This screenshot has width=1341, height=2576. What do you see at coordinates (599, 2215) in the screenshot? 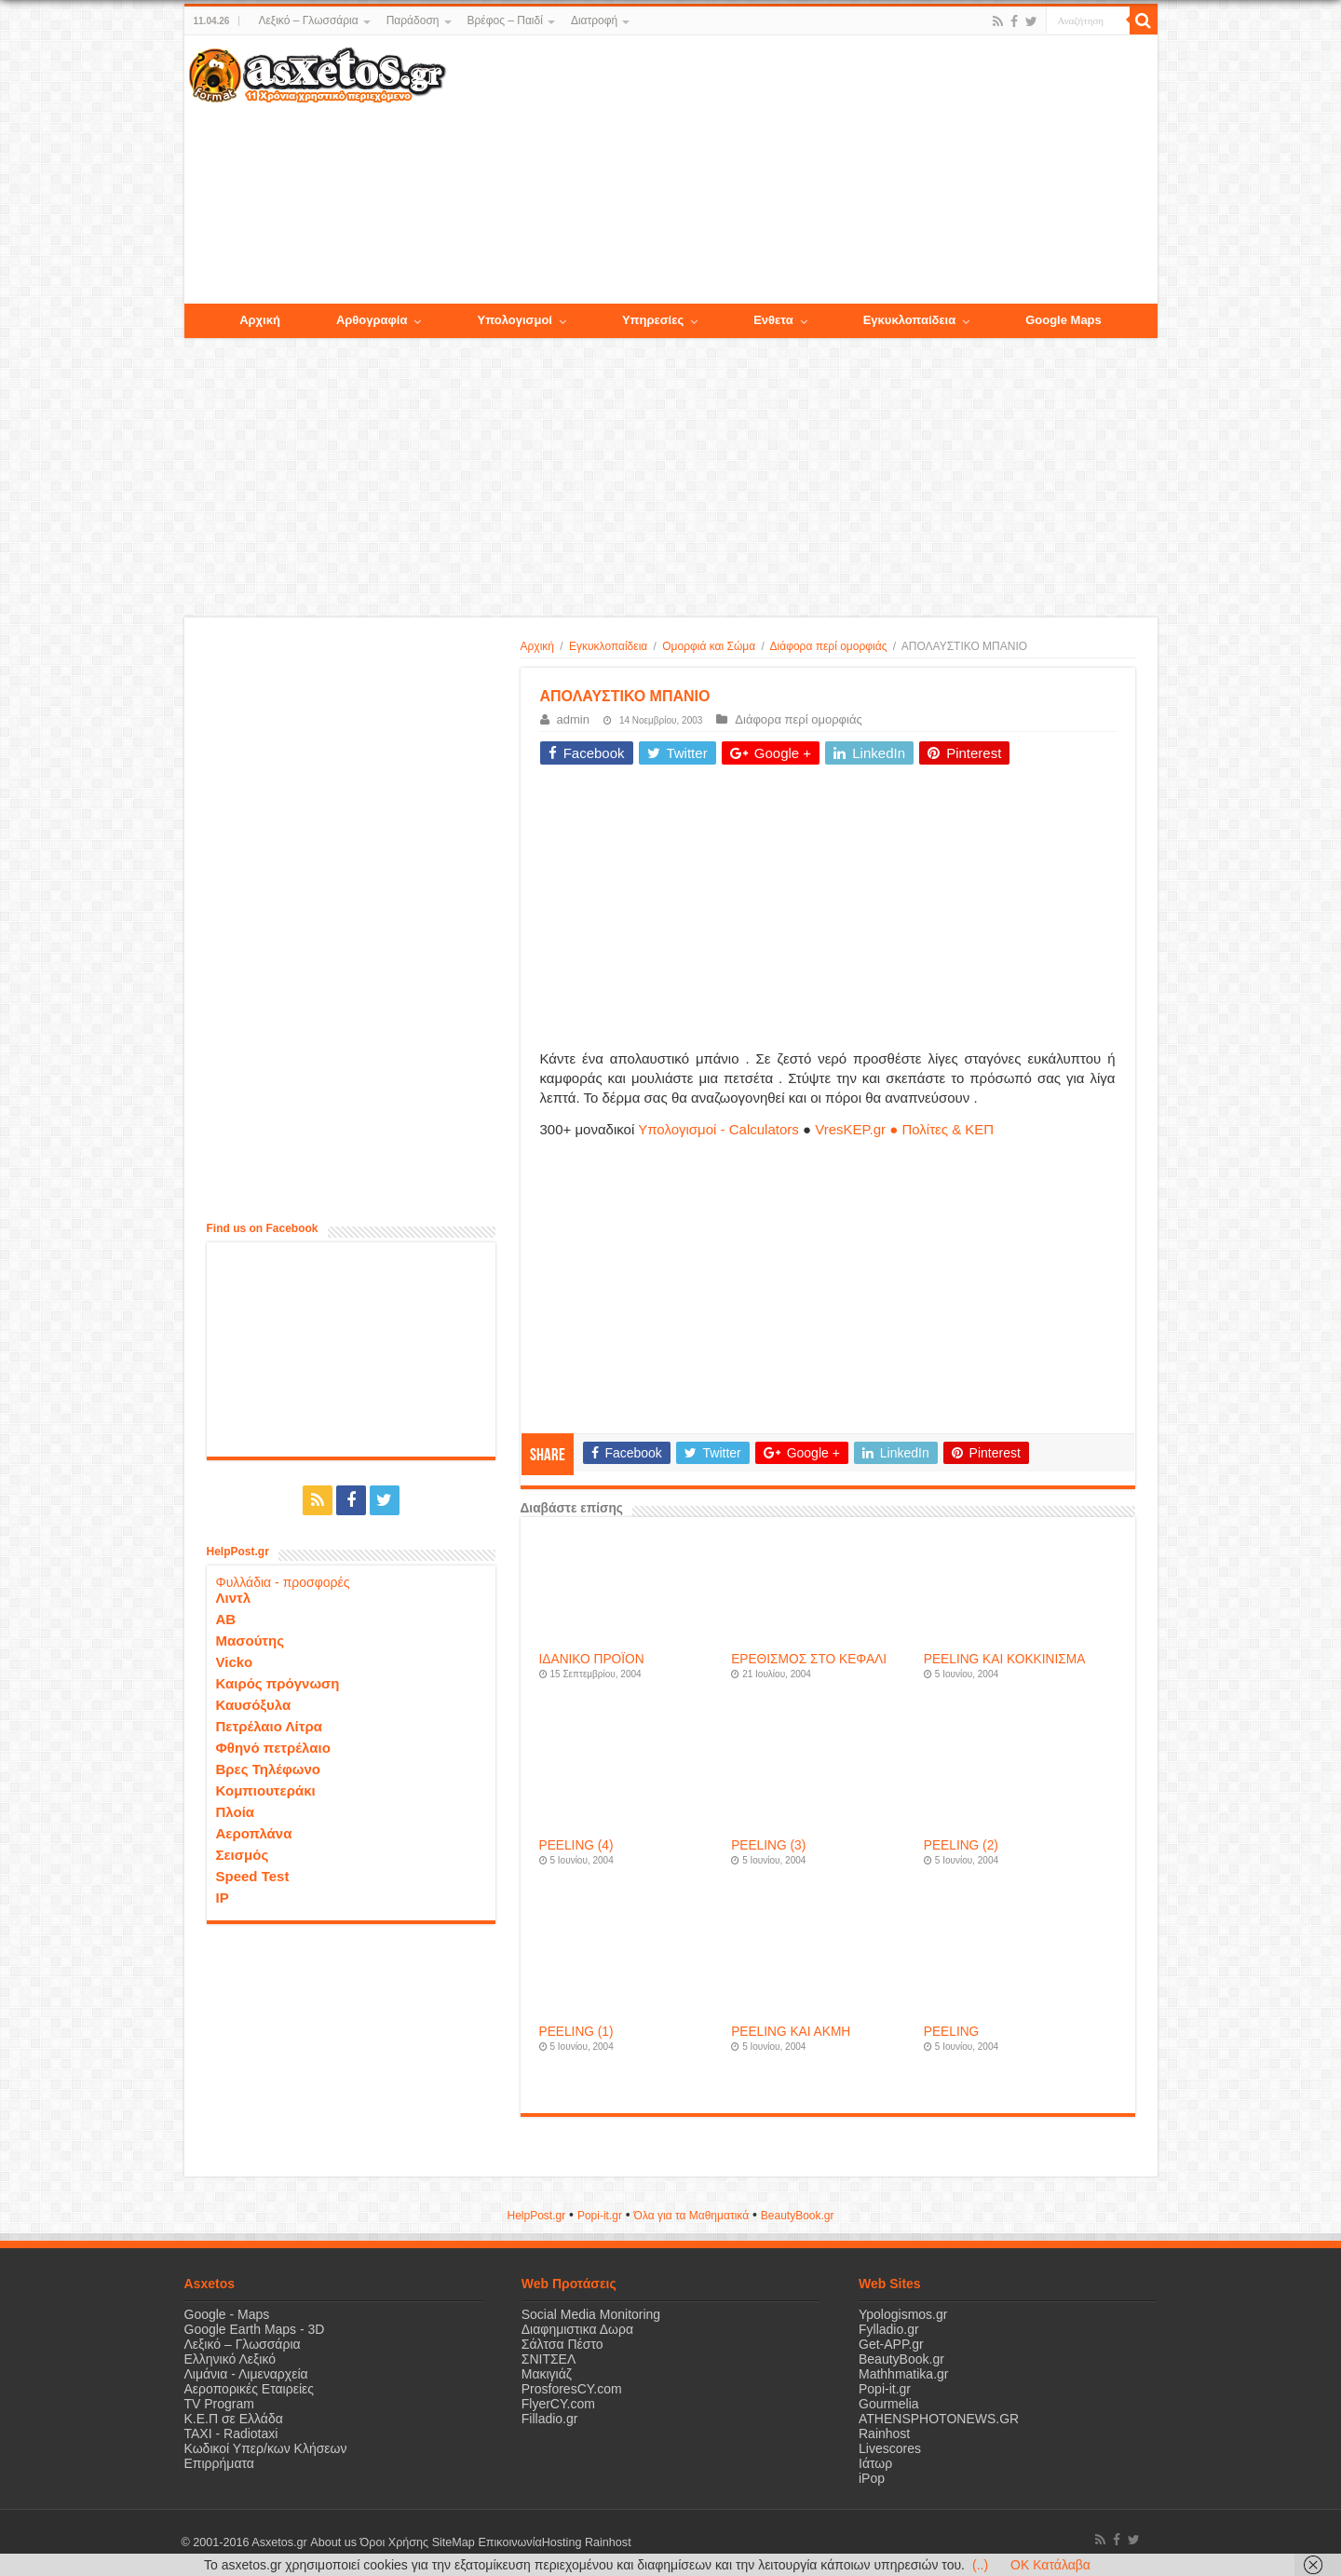
I see `Popi-it.gr` at bounding box center [599, 2215].